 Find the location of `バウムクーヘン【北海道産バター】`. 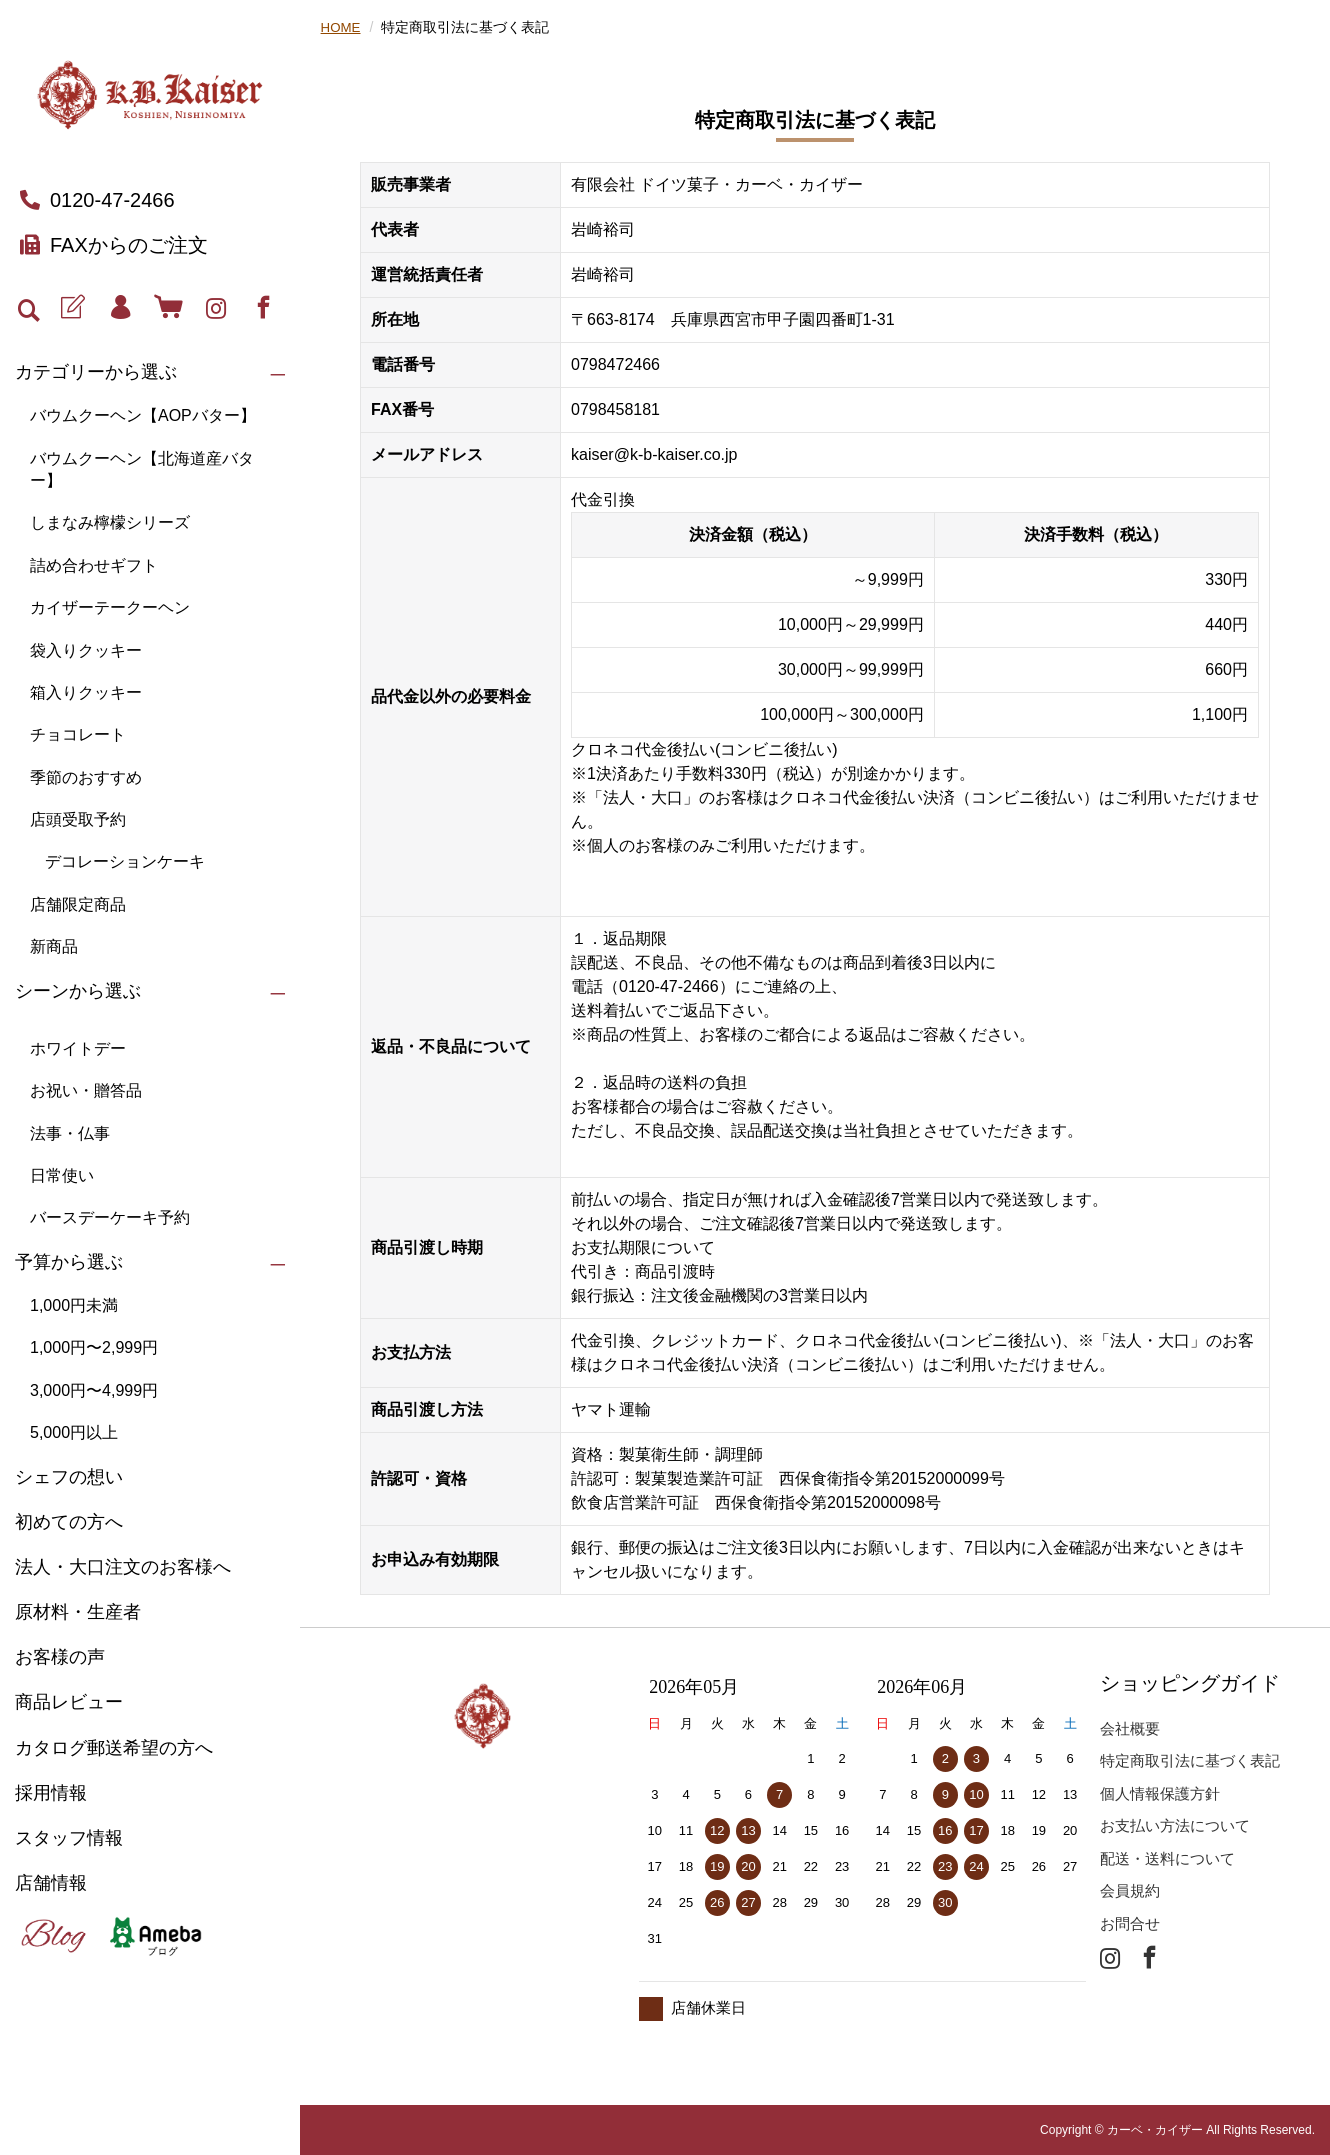

バウムクーヘン【北海道産バター】 is located at coordinates (142, 469).